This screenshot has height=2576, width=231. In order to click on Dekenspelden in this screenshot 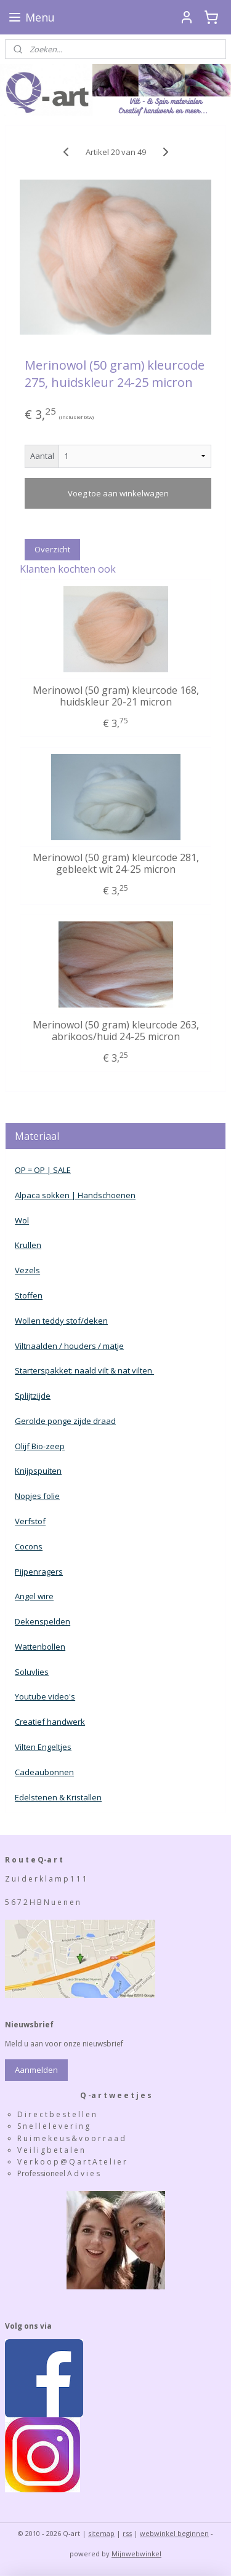, I will do `click(42, 1621)`.